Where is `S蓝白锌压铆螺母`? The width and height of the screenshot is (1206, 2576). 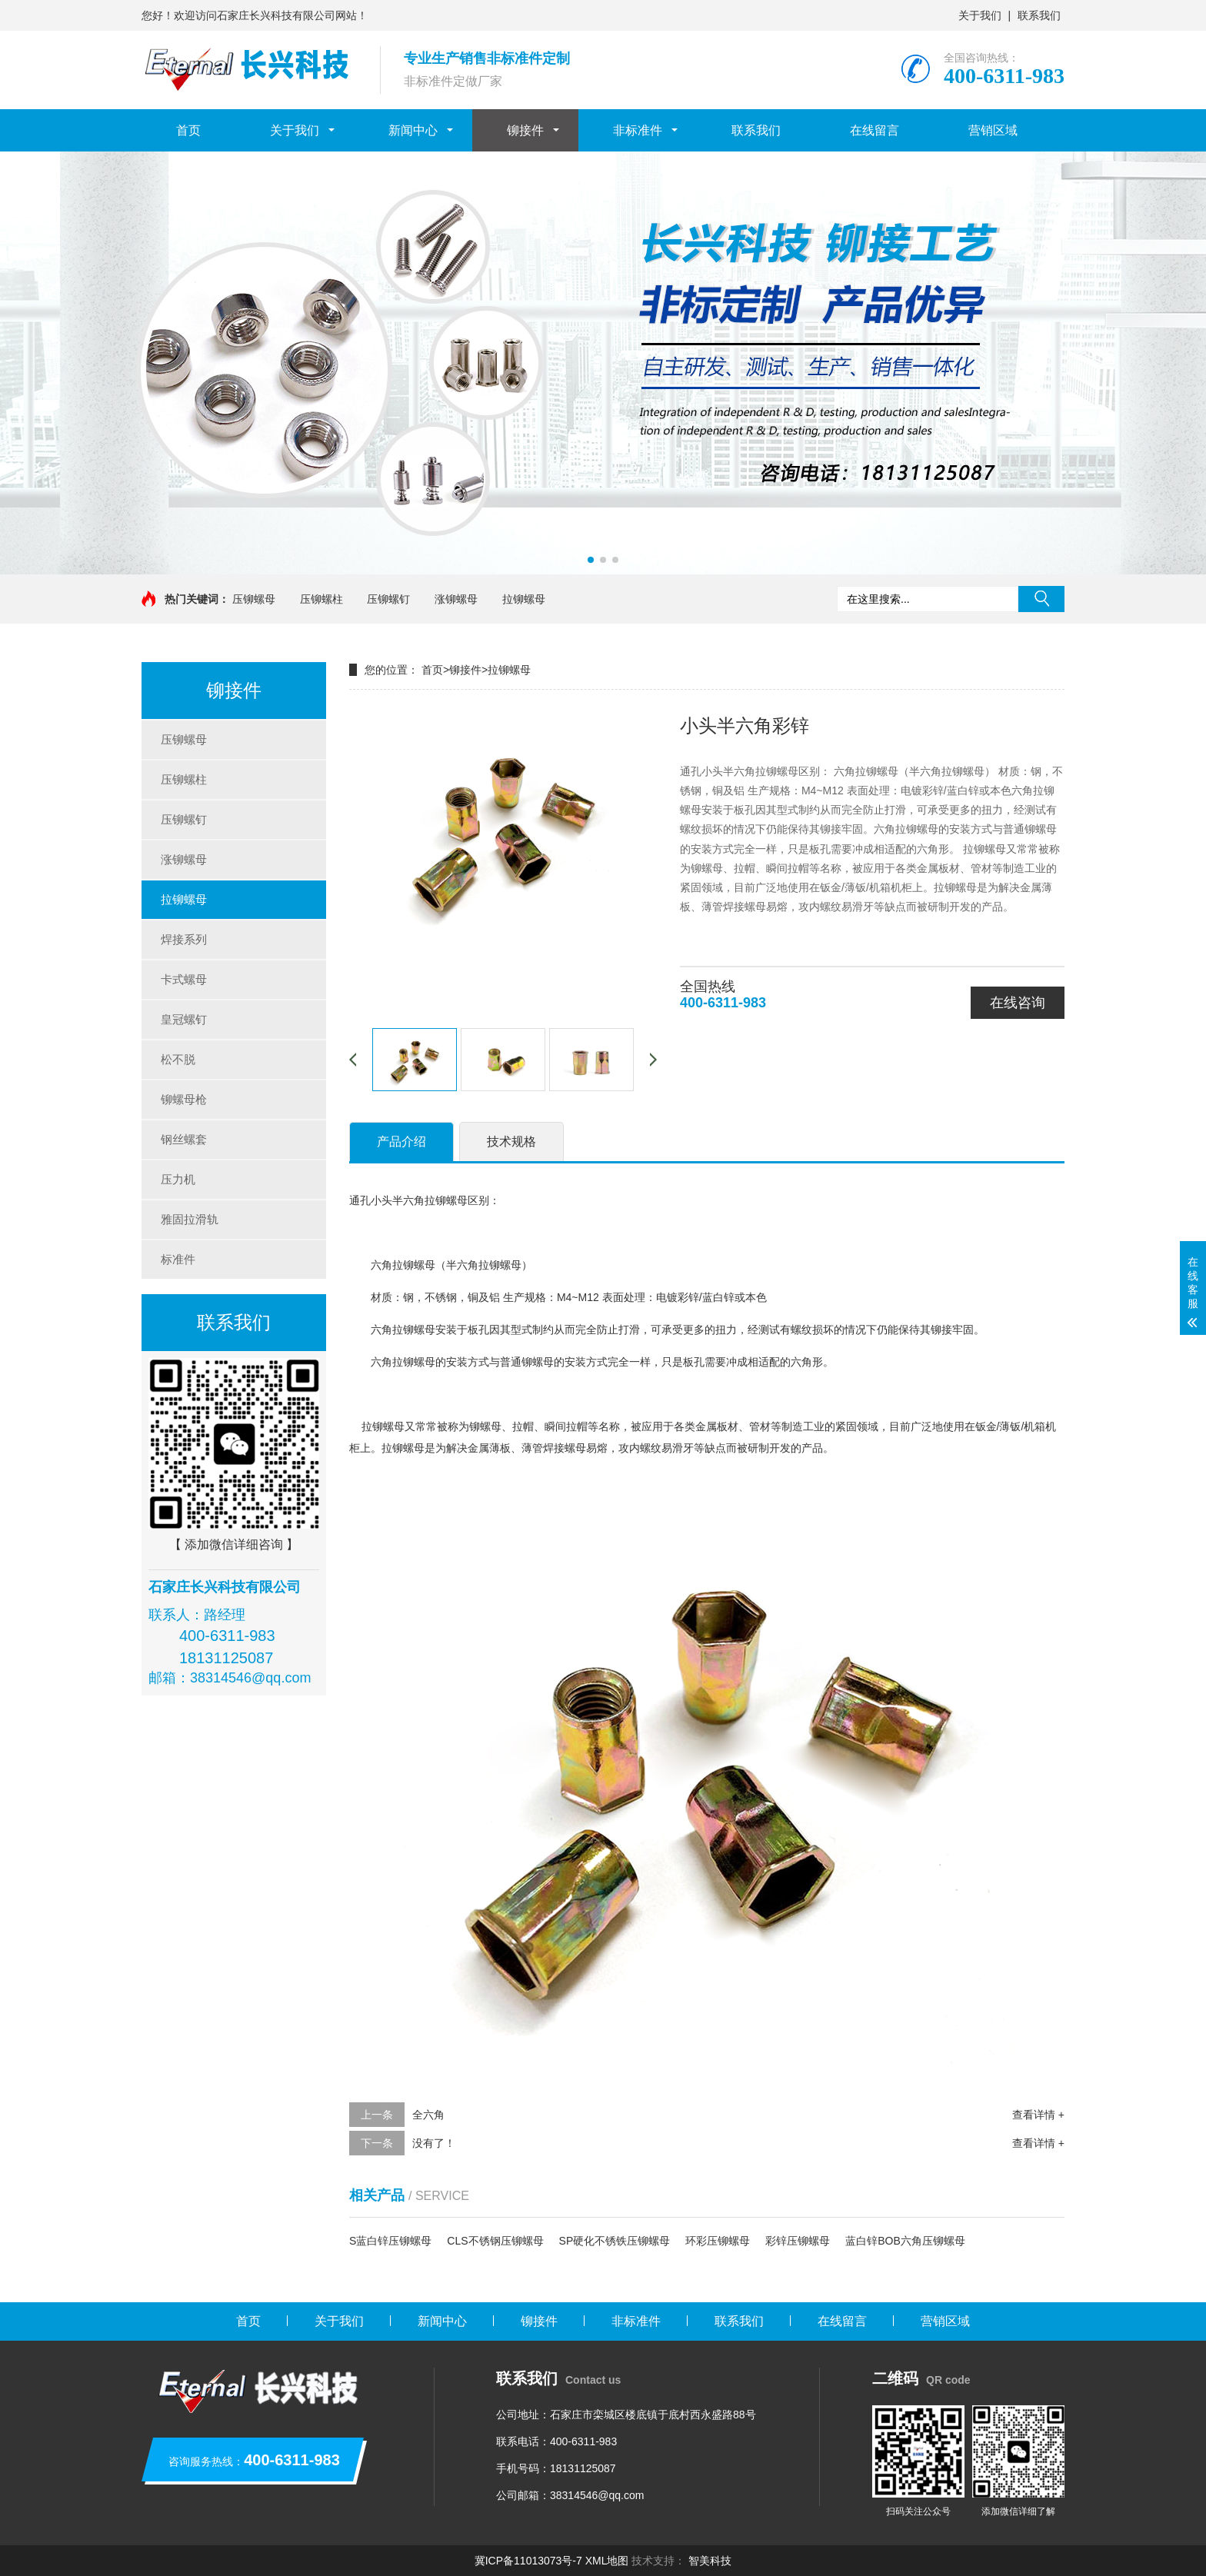
S蓝白锌压铆螺母 is located at coordinates (390, 2241).